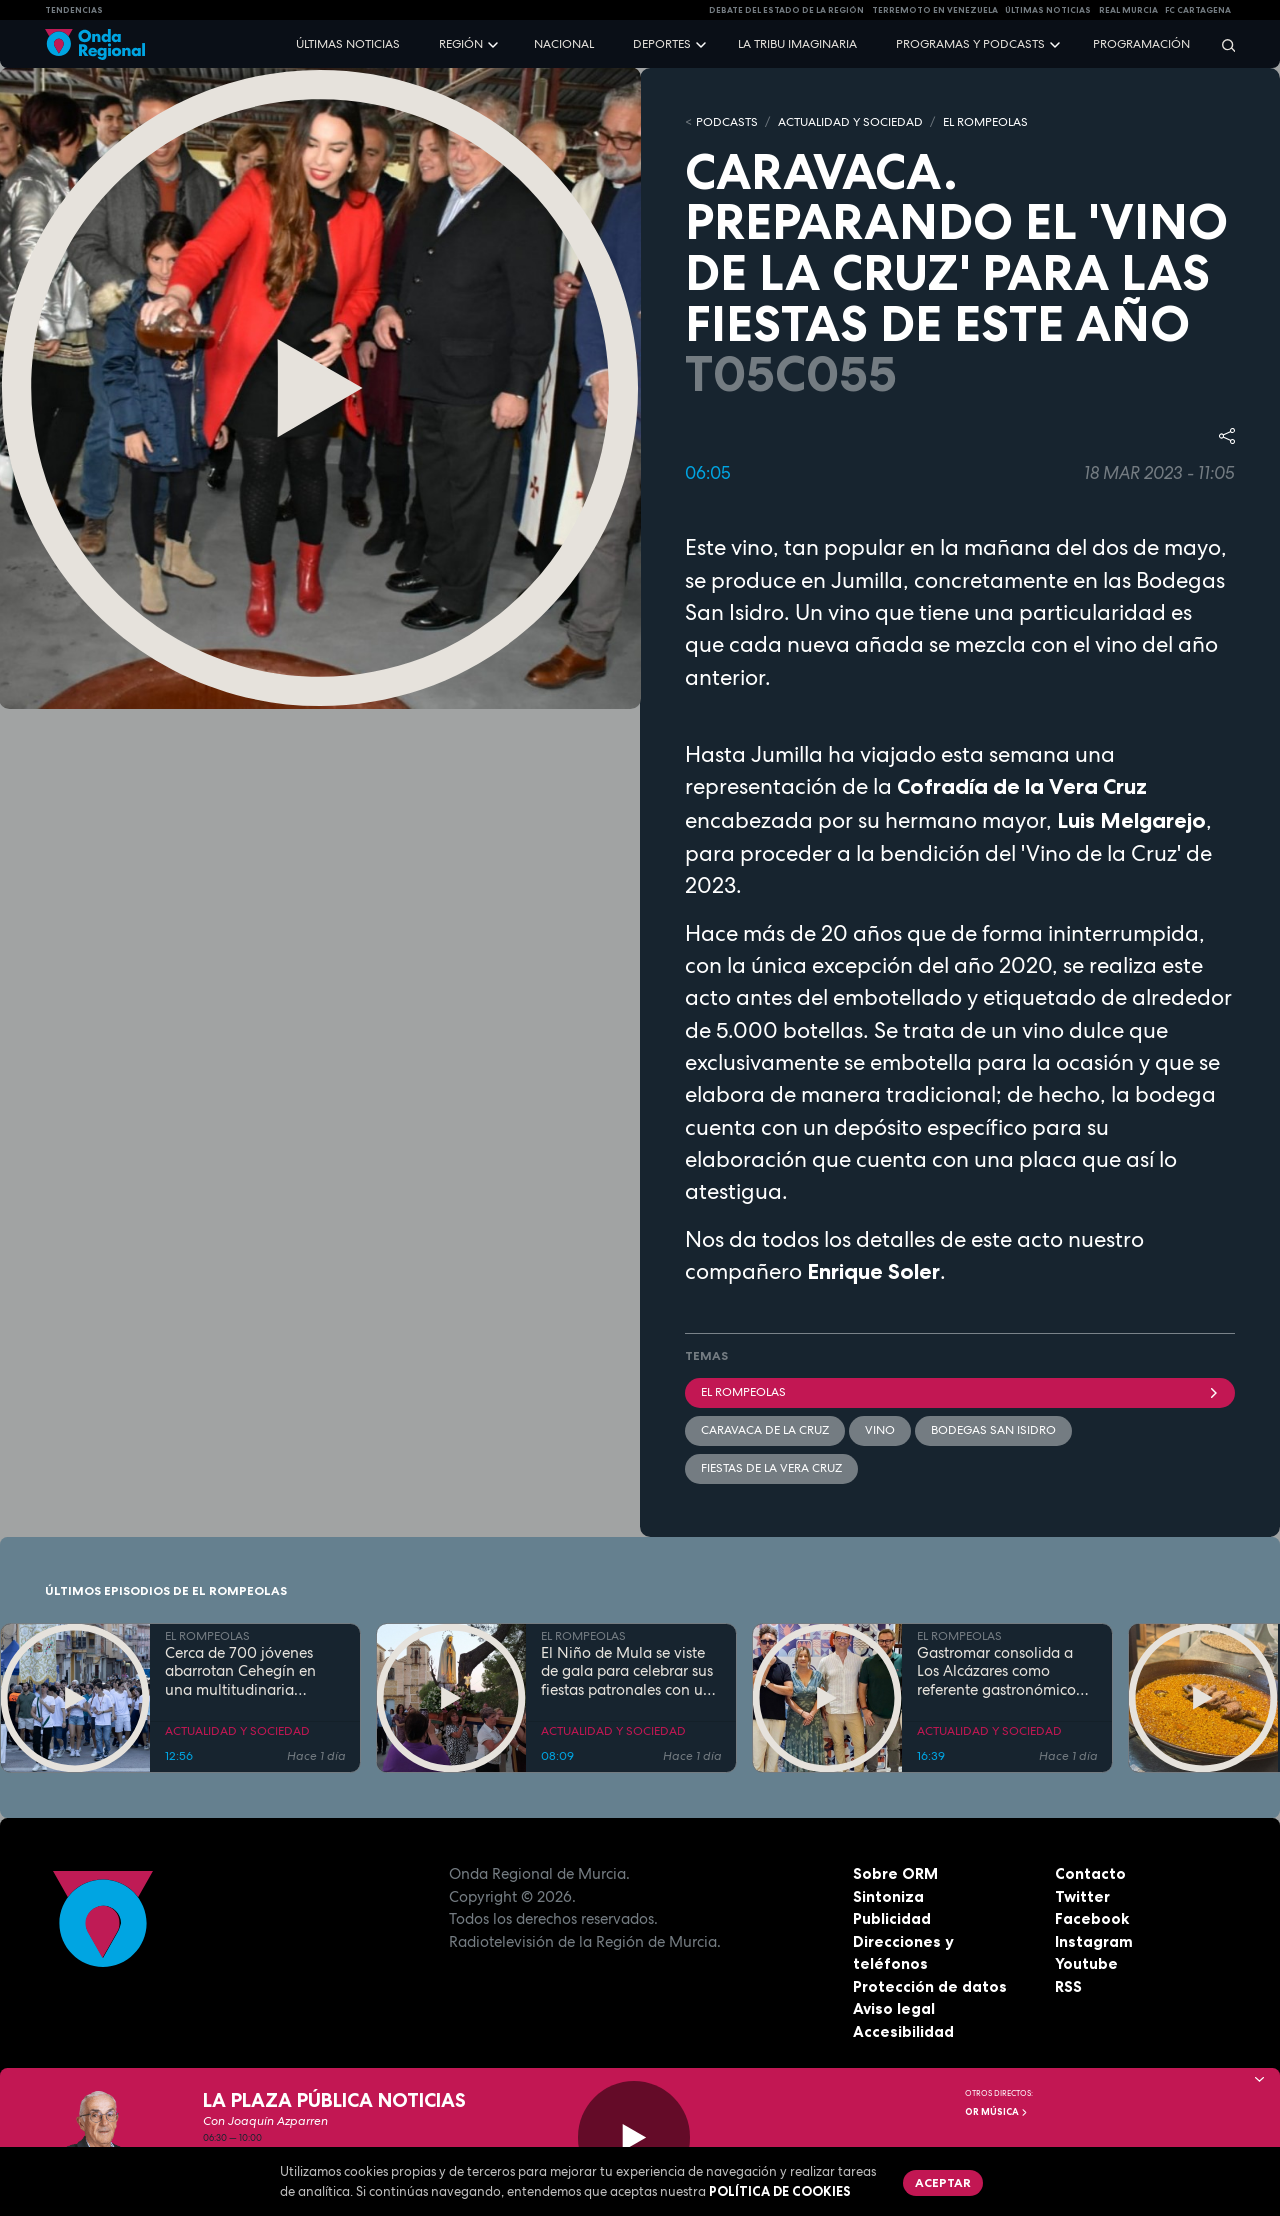  Describe the element at coordinates (727, 122) in the screenshot. I see `Podcasts` at that location.